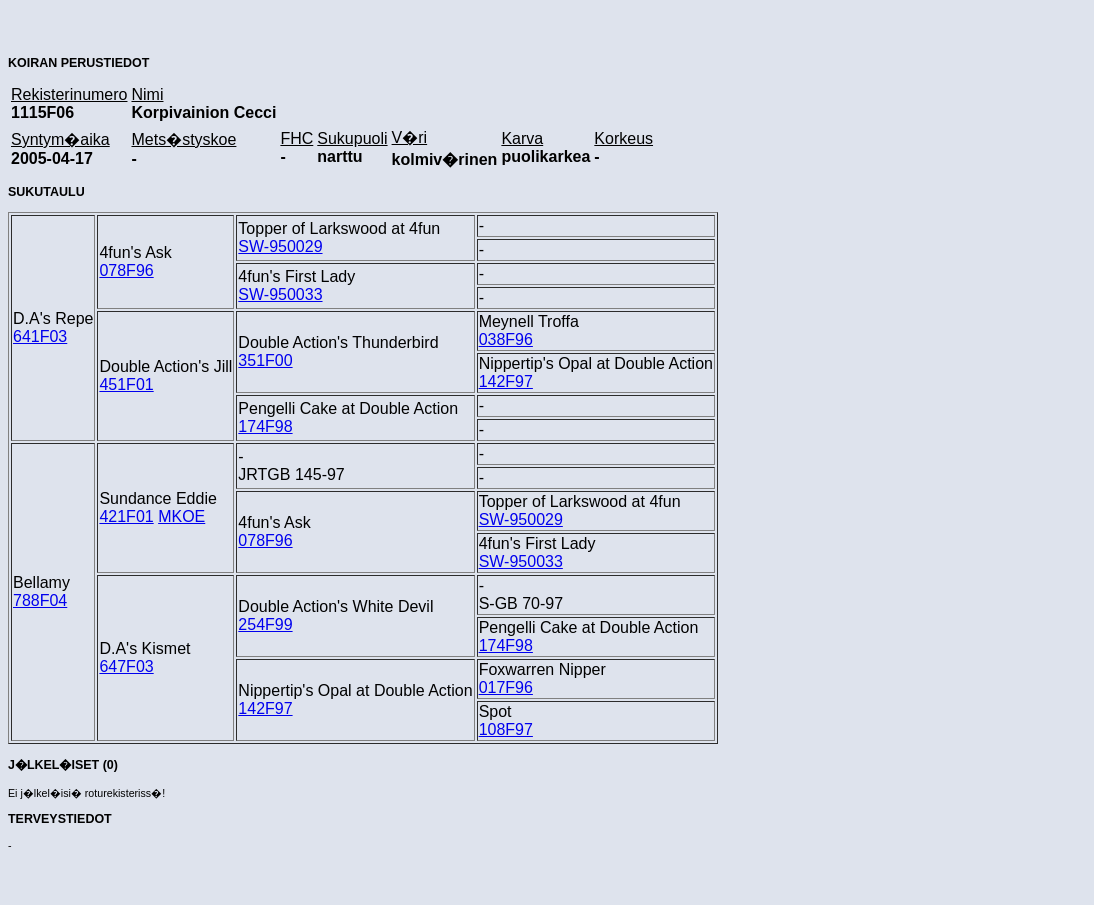 The height and width of the screenshot is (905, 1094). Describe the element at coordinates (280, 246) in the screenshot. I see `SW-950029` at that location.